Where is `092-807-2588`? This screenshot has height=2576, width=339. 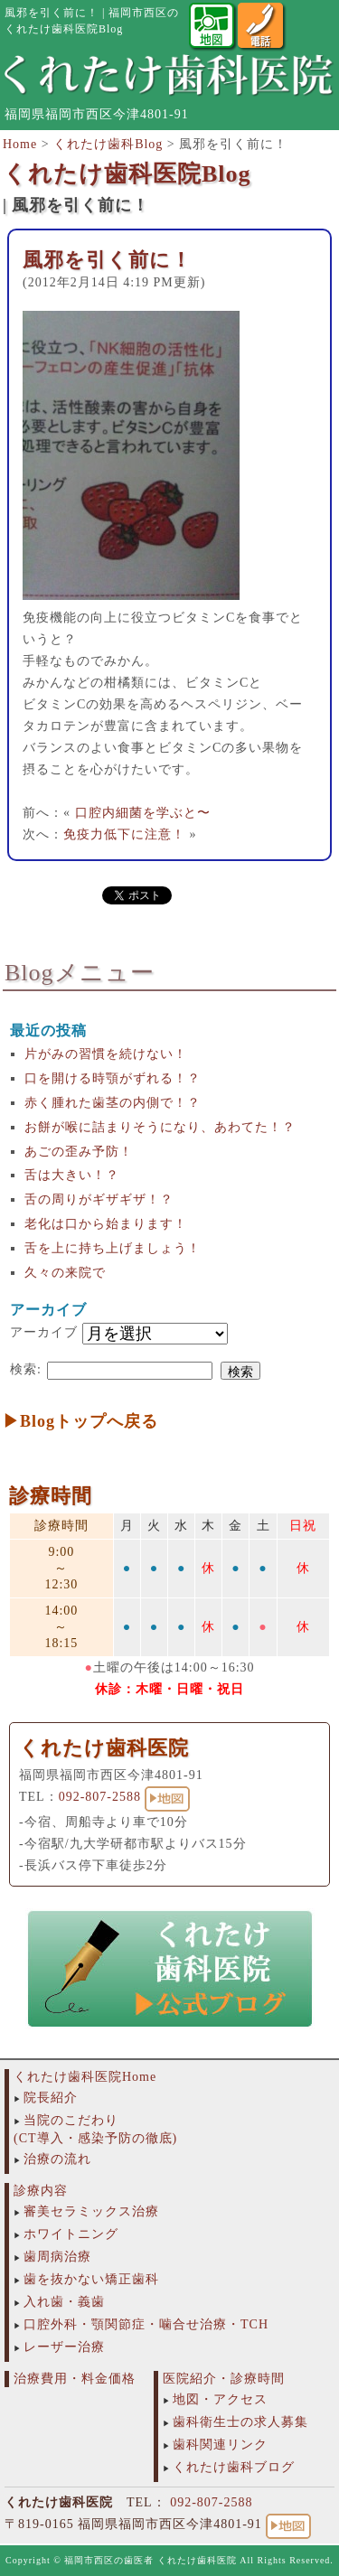
092-807-2588 is located at coordinates (100, 1796).